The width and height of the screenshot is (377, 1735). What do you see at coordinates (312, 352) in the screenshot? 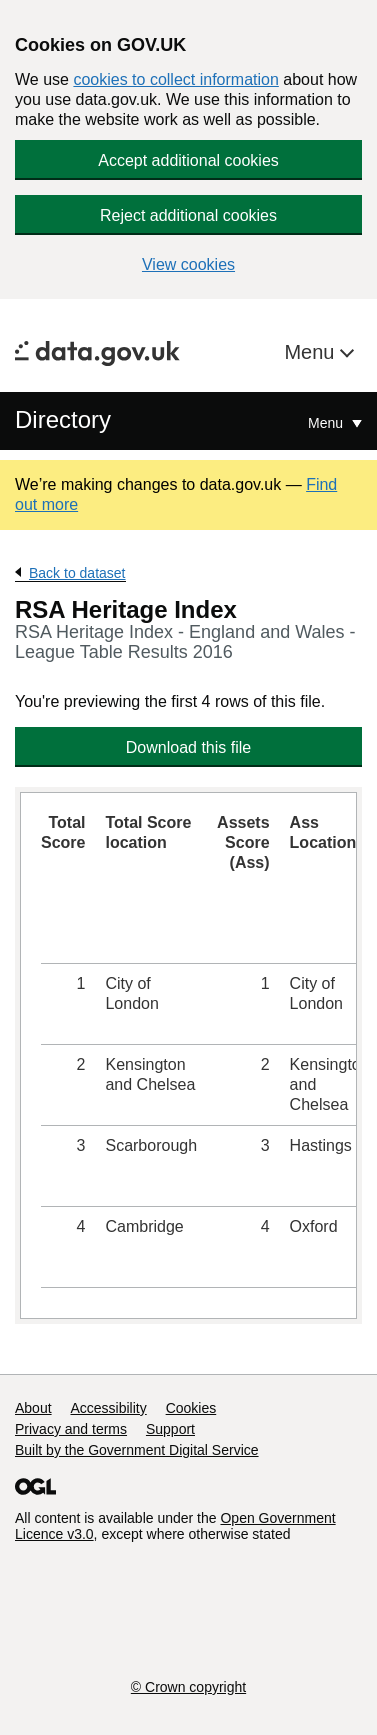
I see `Menu` at bounding box center [312, 352].